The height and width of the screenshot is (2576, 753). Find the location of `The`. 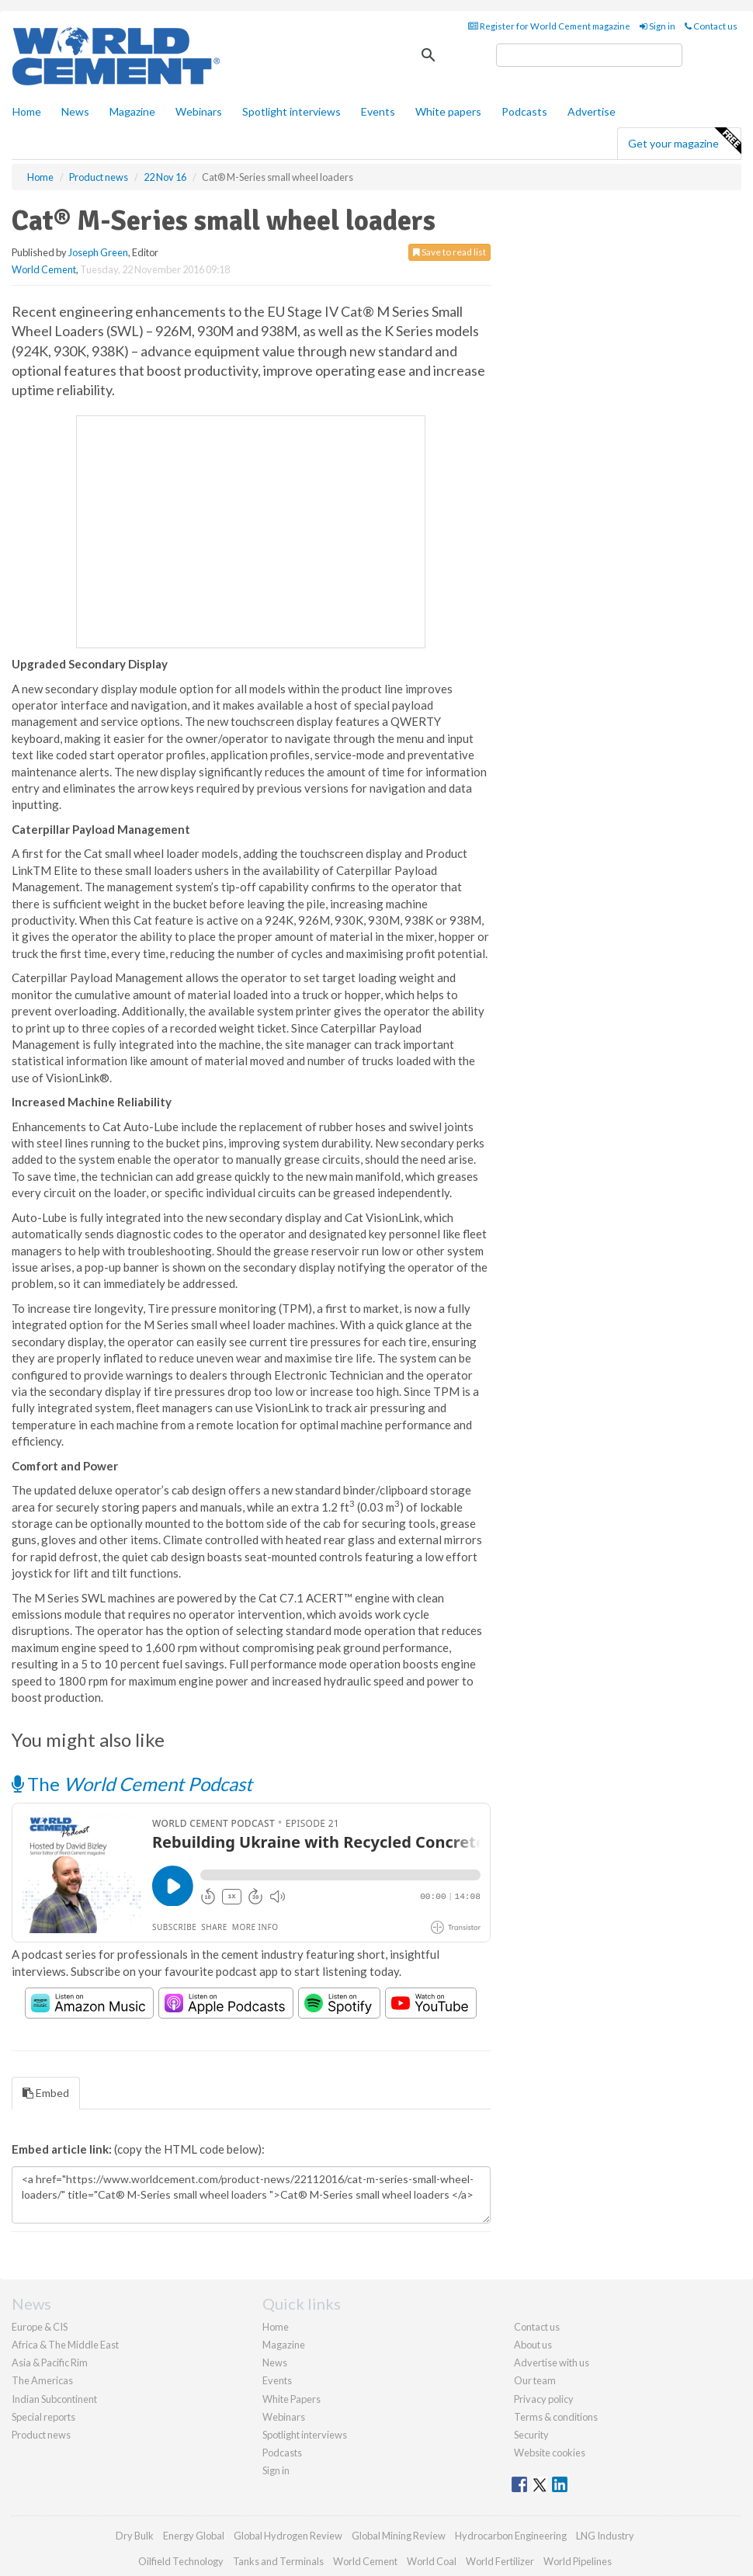

The is located at coordinates (132, 1783).